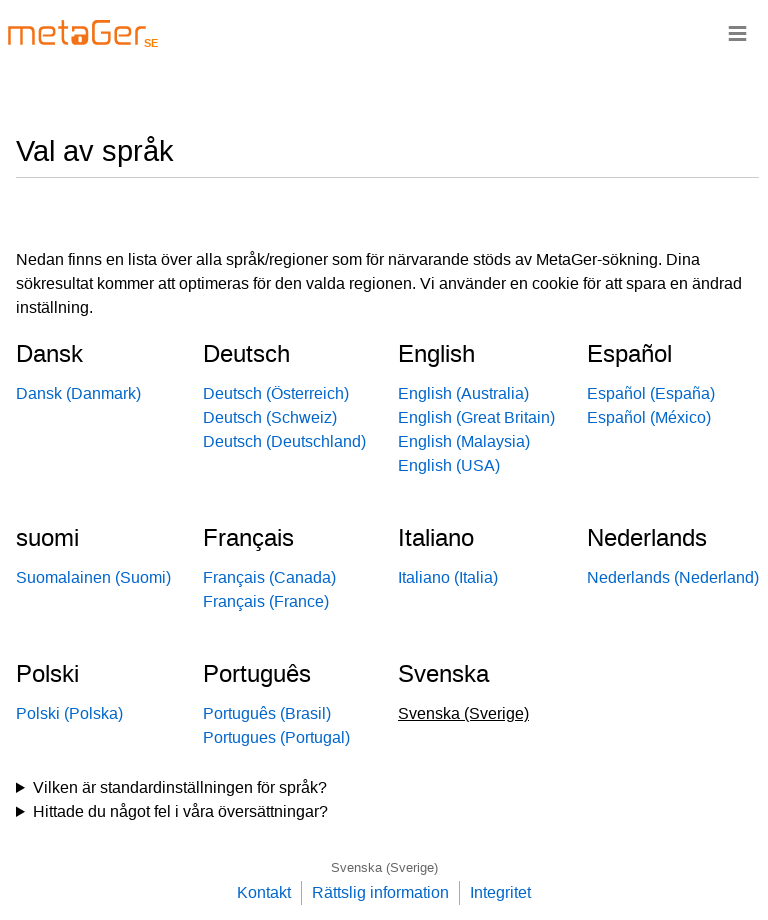  Describe the element at coordinates (78, 393) in the screenshot. I see `Dansk (Danmark)` at that location.